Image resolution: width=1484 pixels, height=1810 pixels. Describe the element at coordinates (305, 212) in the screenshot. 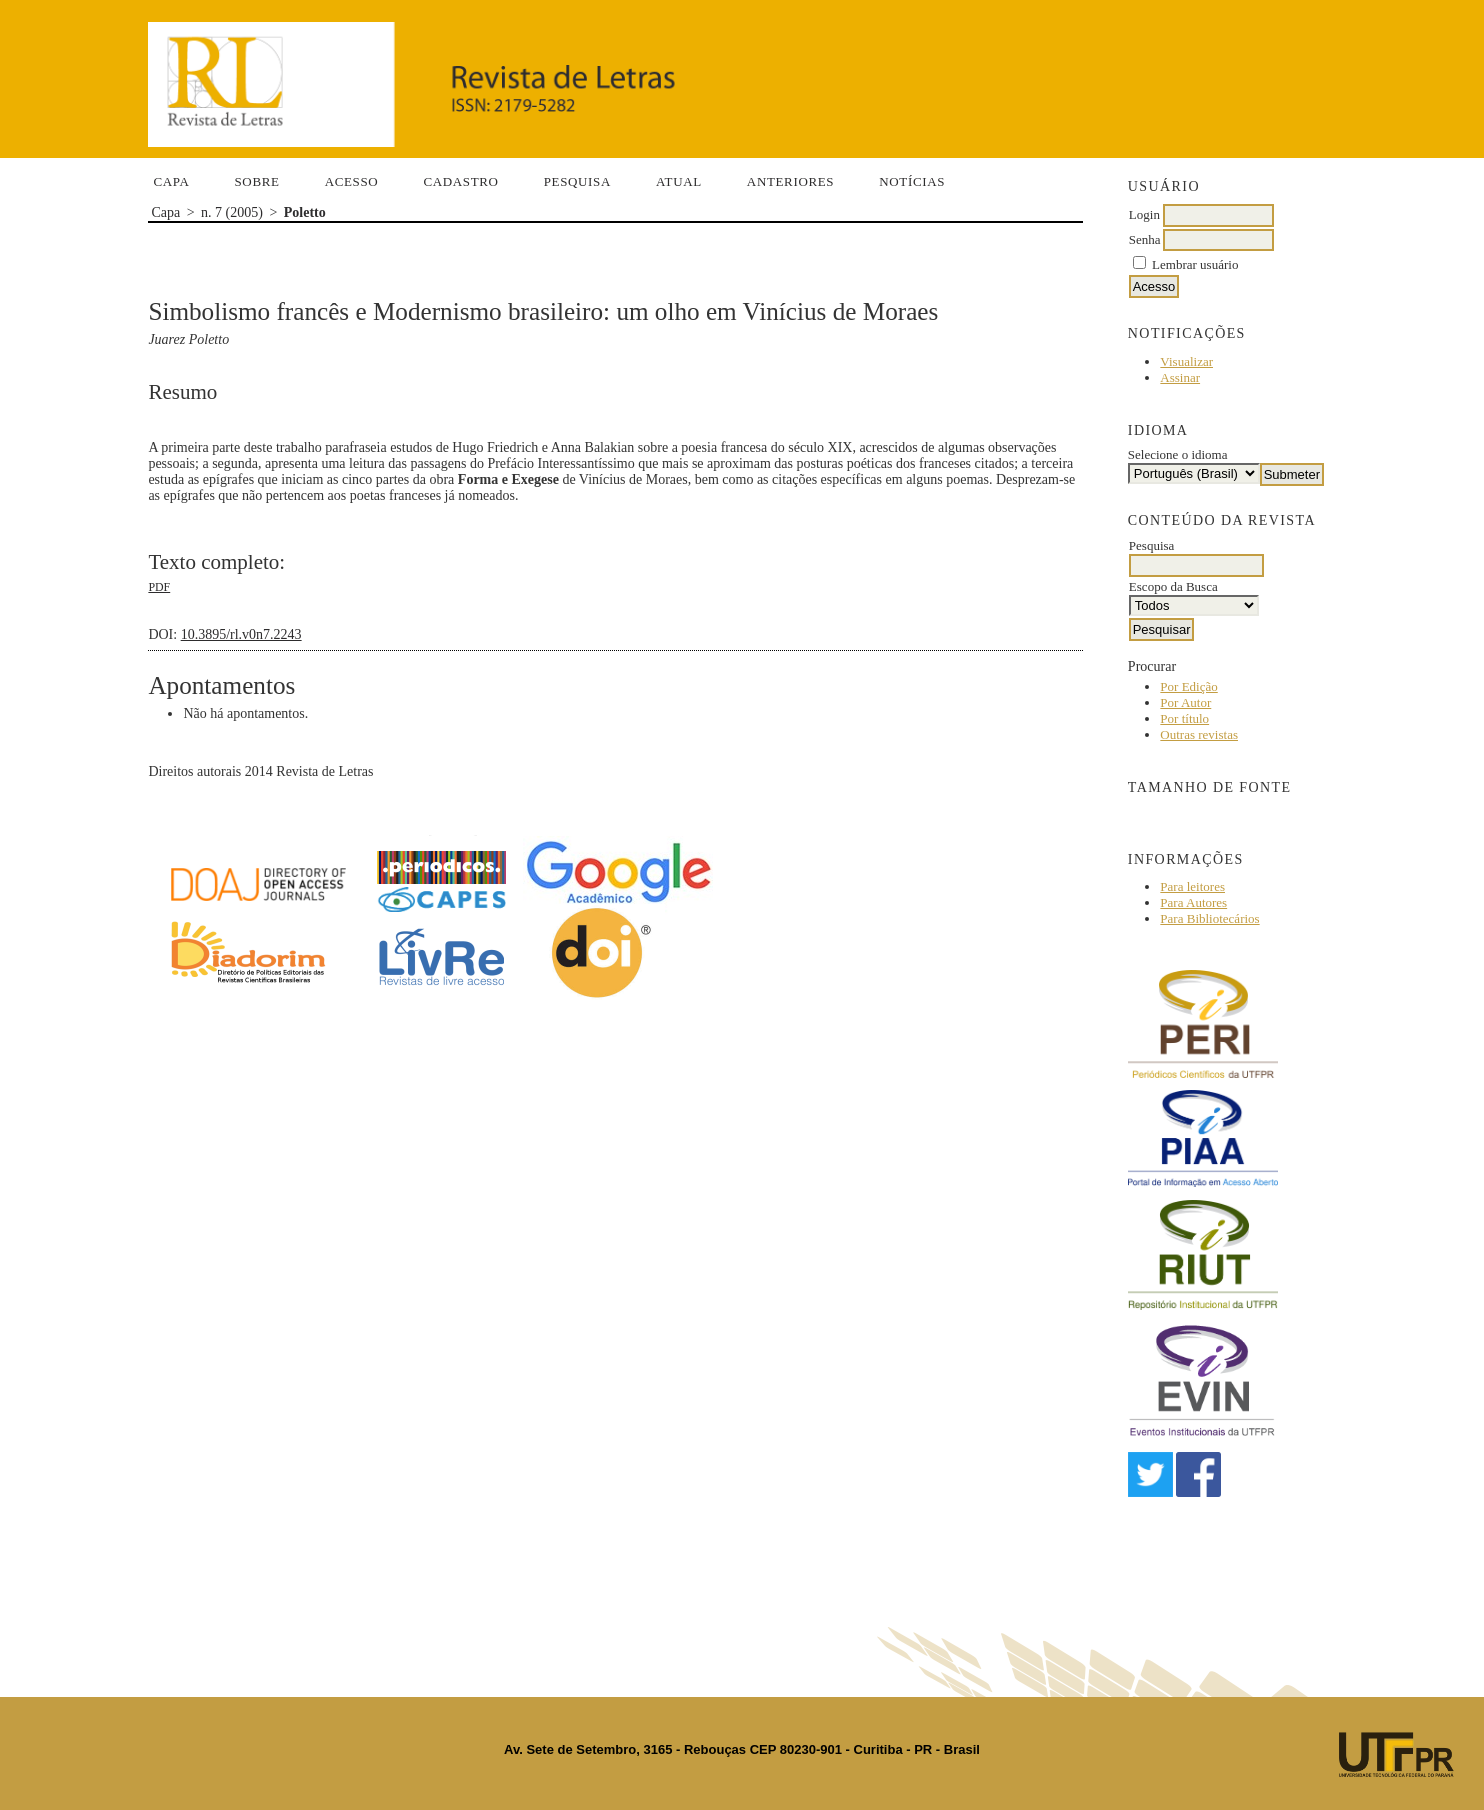

I see `Poletto` at that location.